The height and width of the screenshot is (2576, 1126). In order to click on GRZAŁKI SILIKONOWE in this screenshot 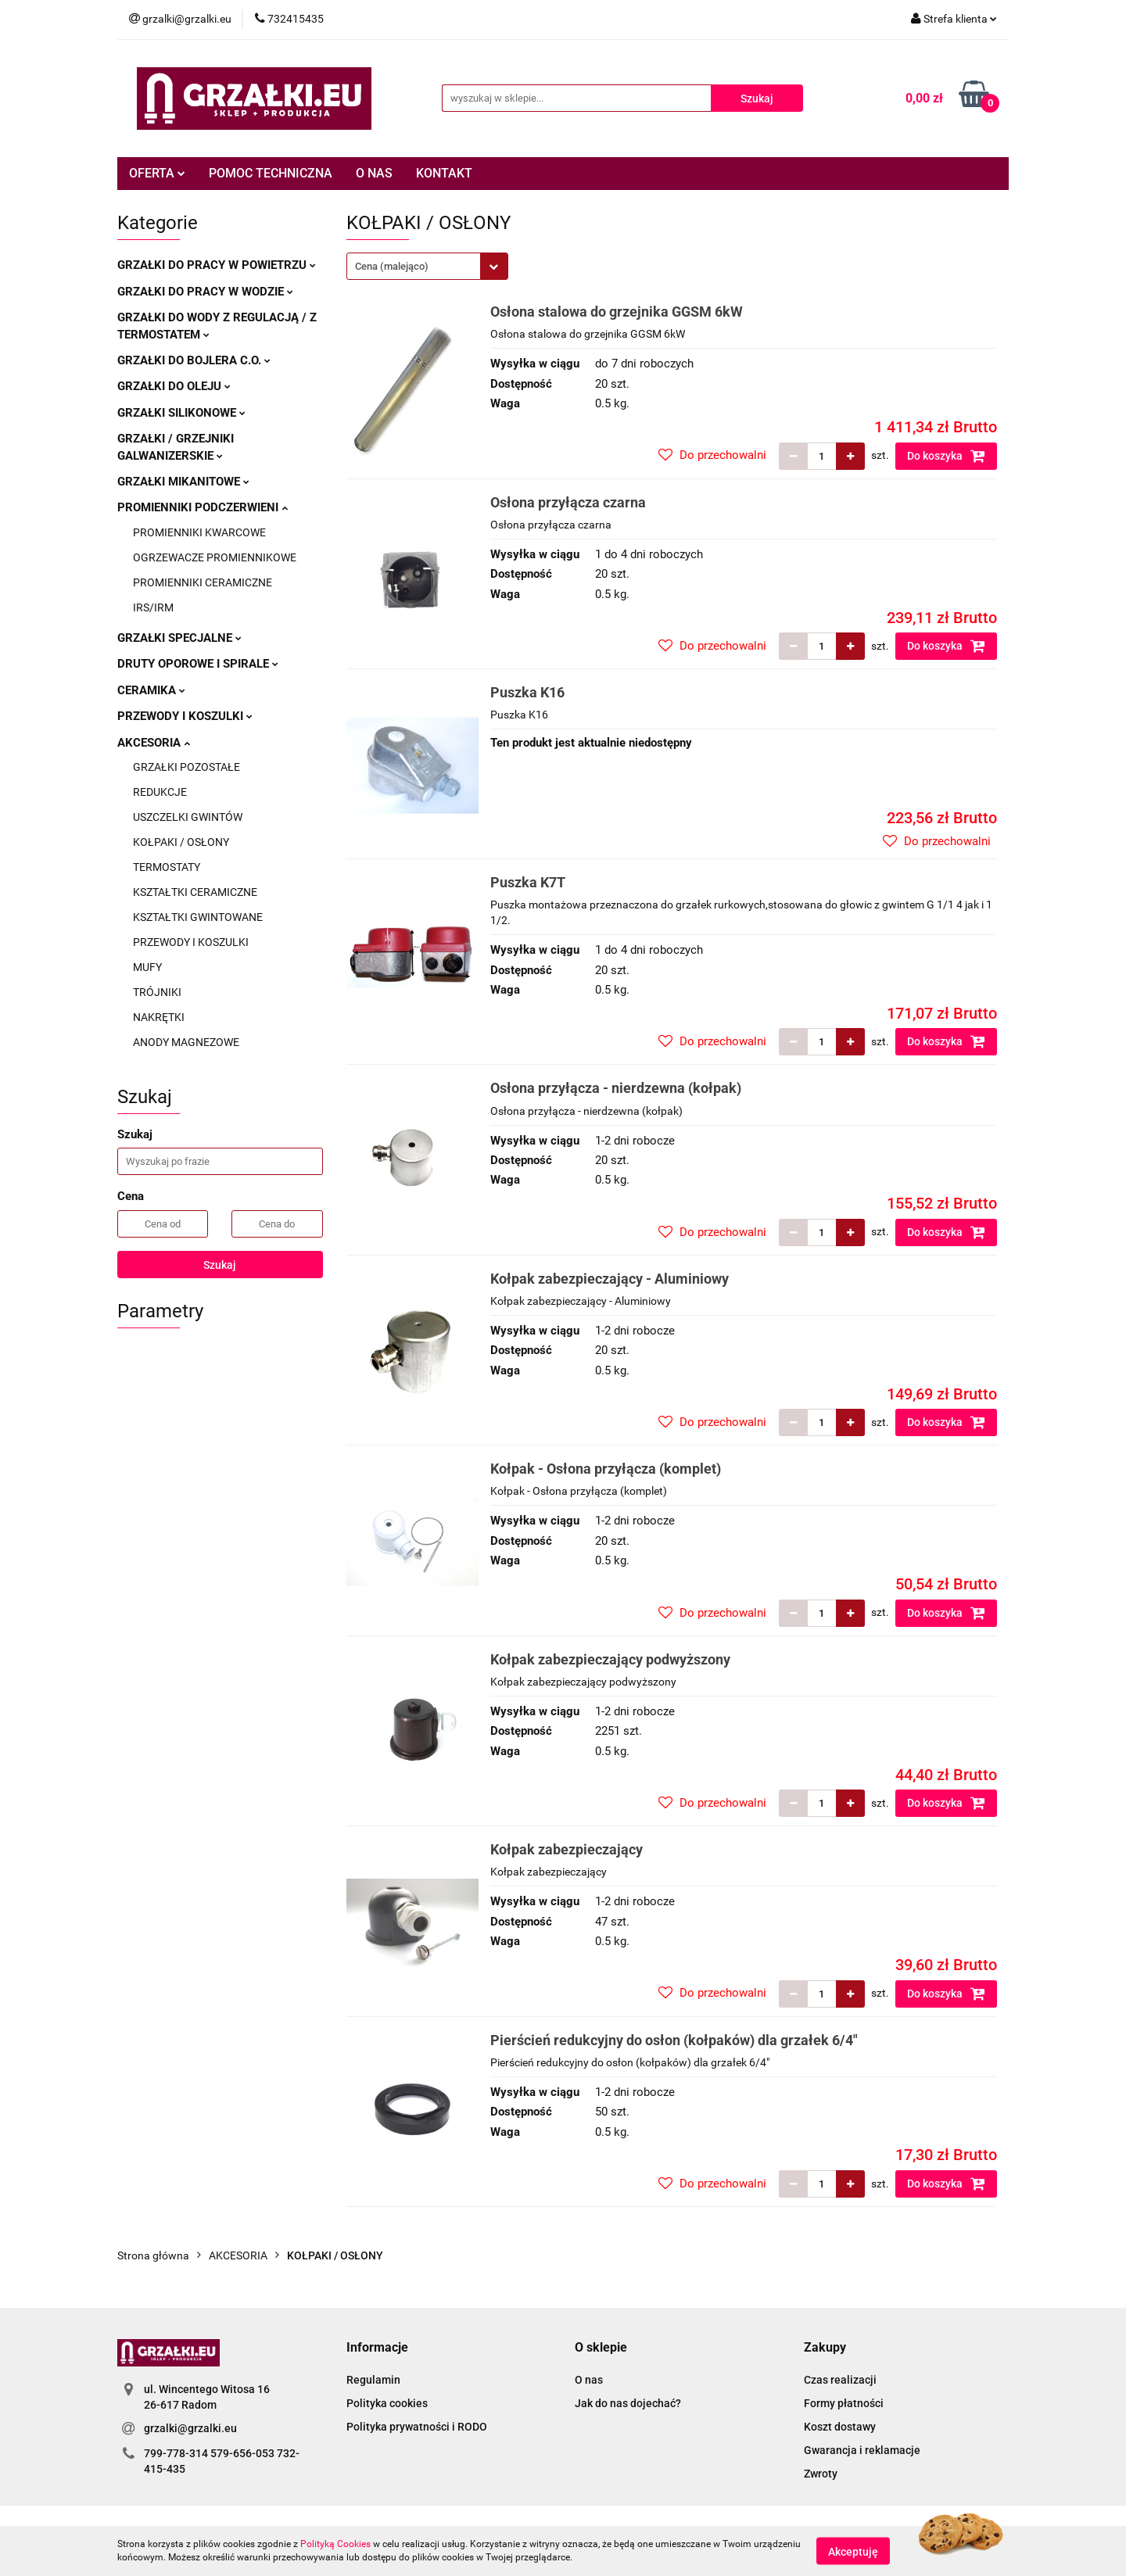, I will do `click(181, 413)`.